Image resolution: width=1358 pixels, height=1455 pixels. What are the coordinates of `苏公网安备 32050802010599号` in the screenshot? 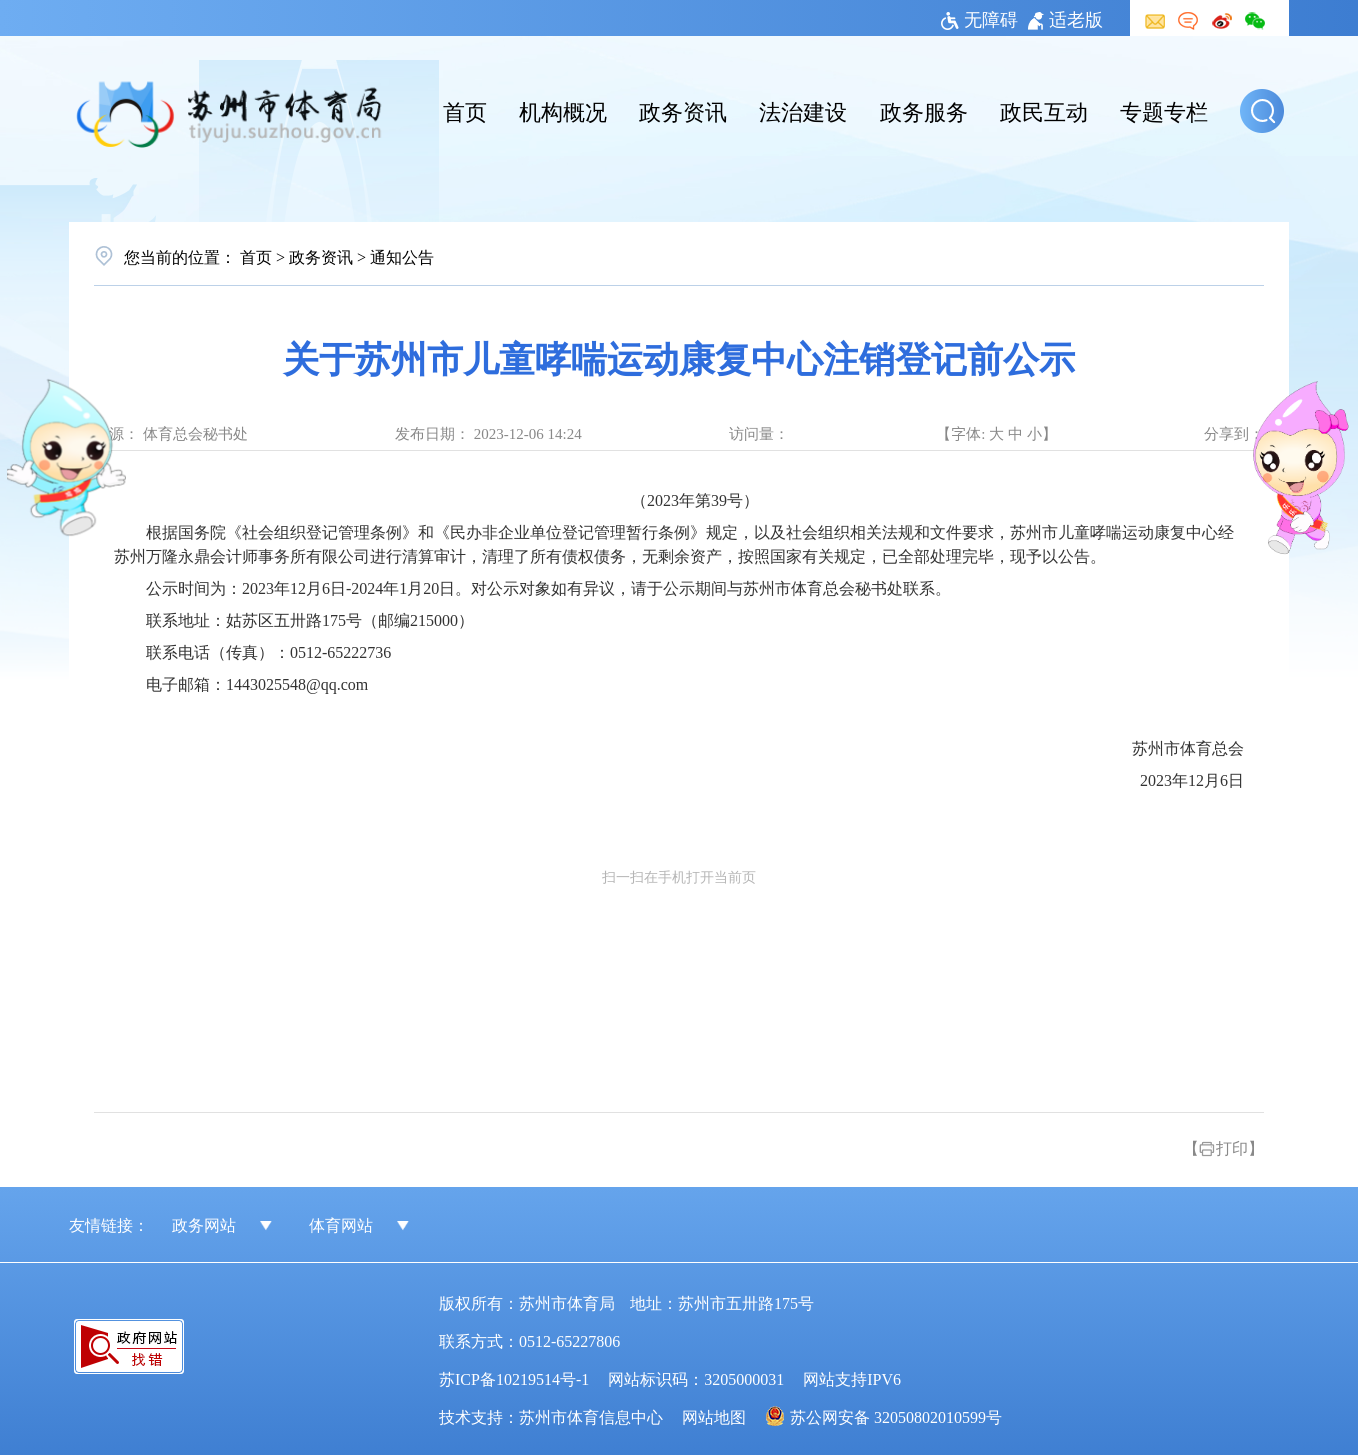 It's located at (896, 1416).